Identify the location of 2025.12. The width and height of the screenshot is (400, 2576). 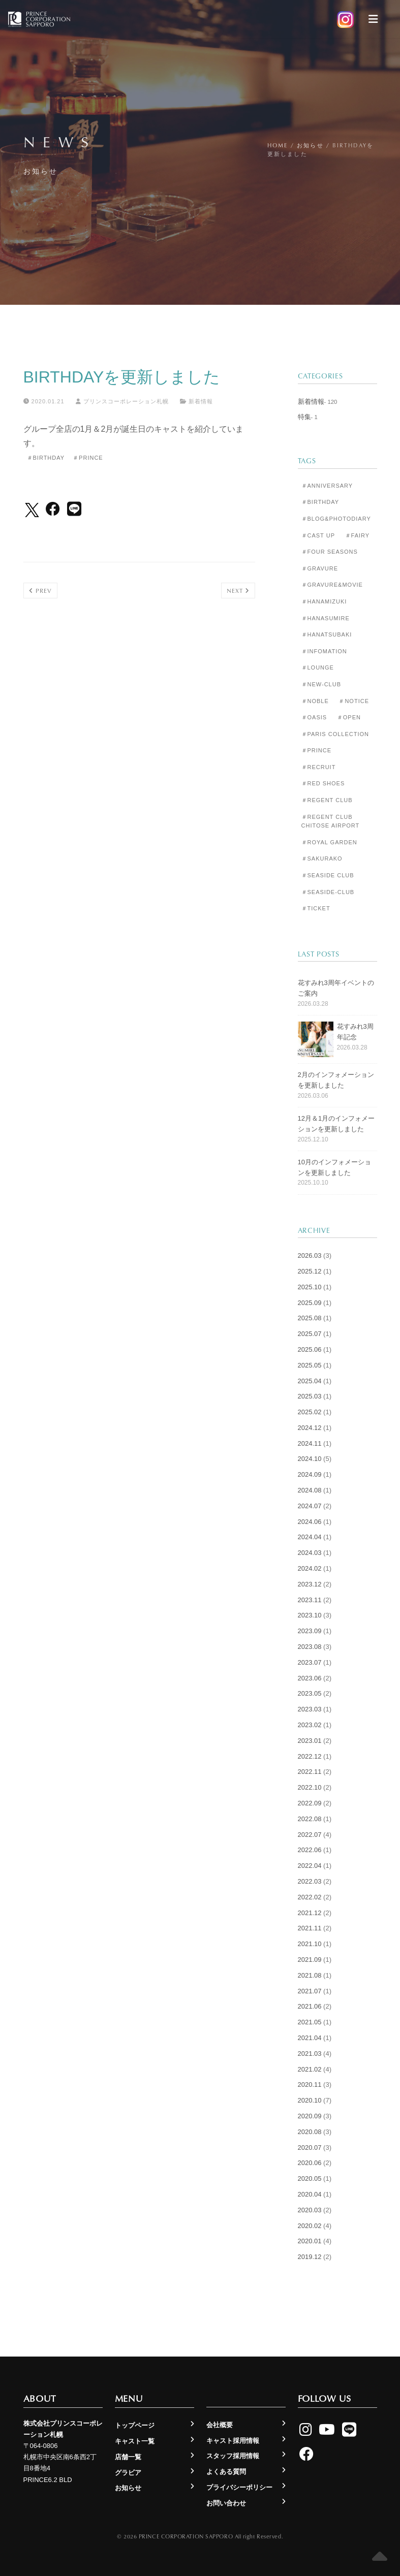
(310, 1271).